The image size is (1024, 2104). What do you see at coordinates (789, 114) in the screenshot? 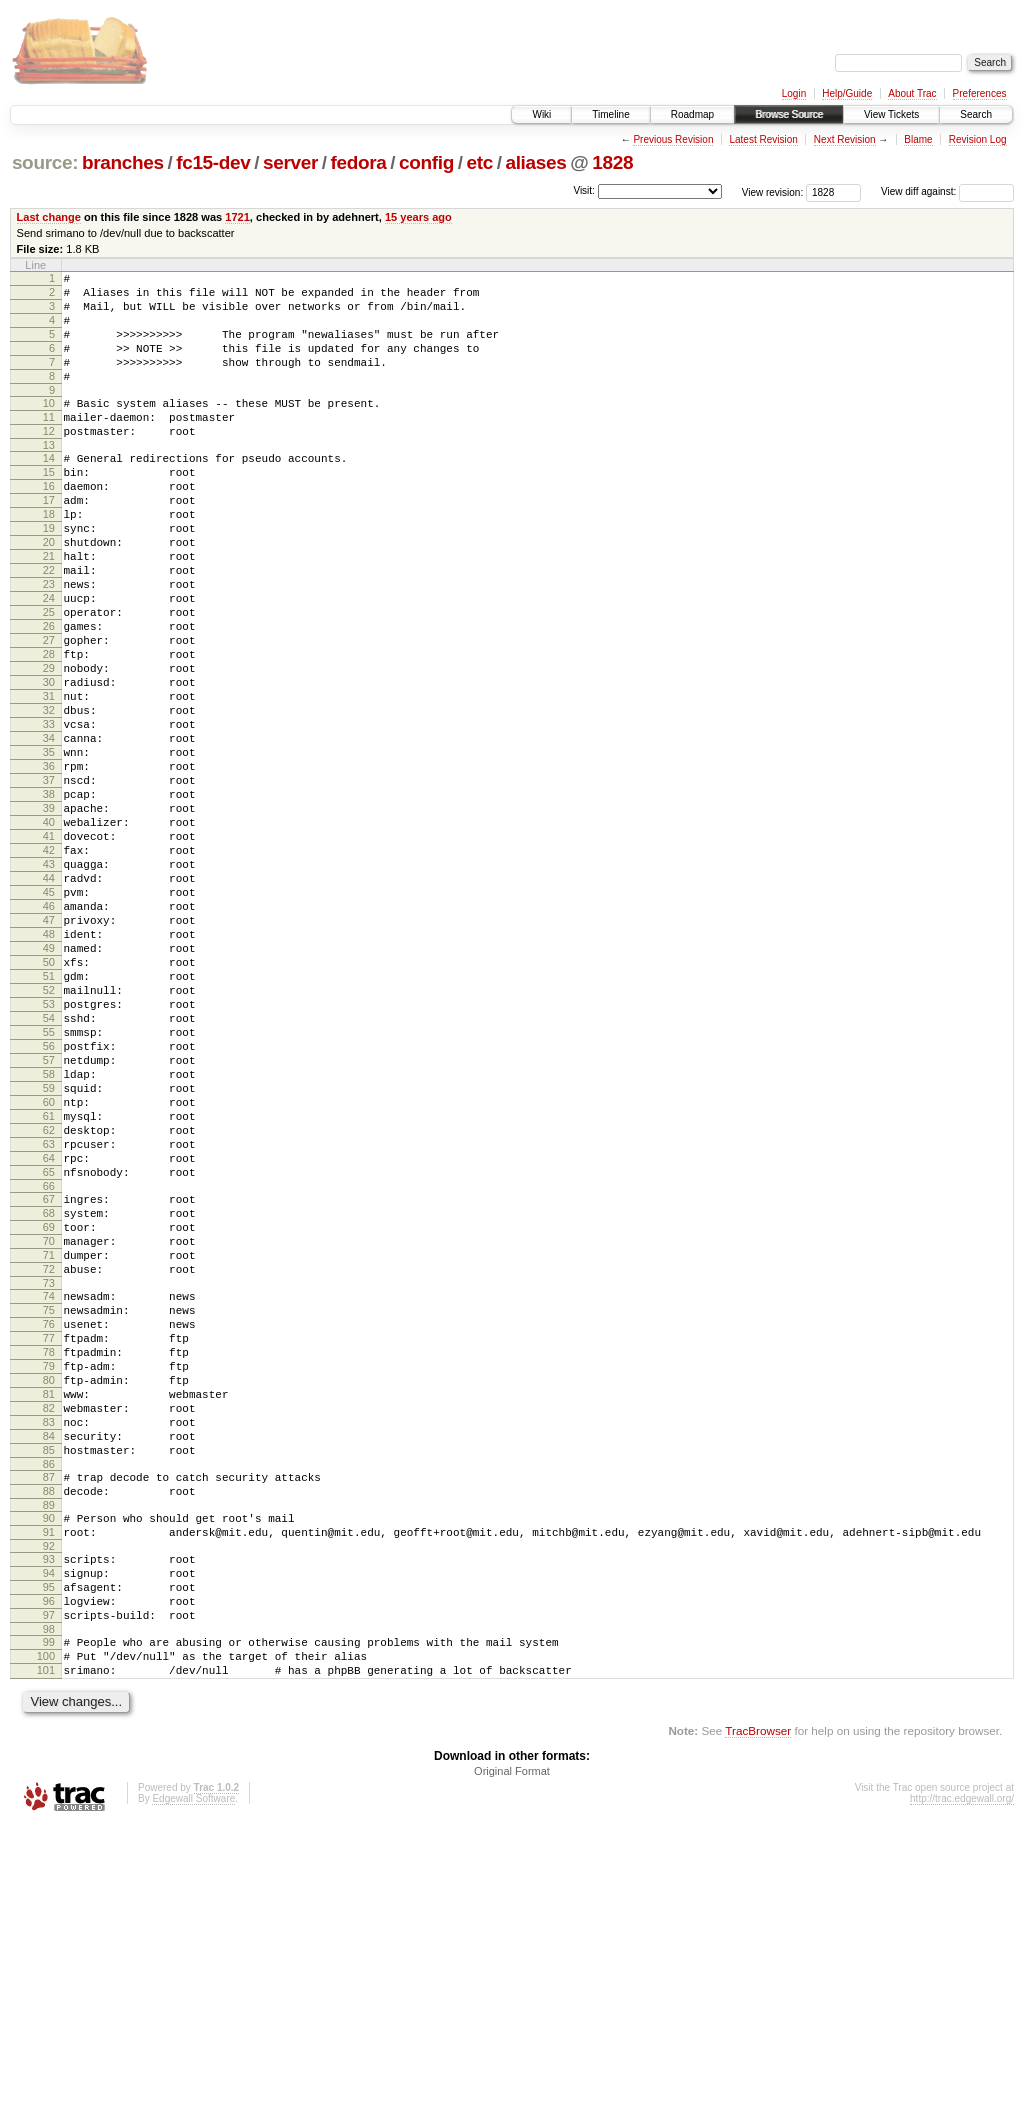
I see `Browse Source` at bounding box center [789, 114].